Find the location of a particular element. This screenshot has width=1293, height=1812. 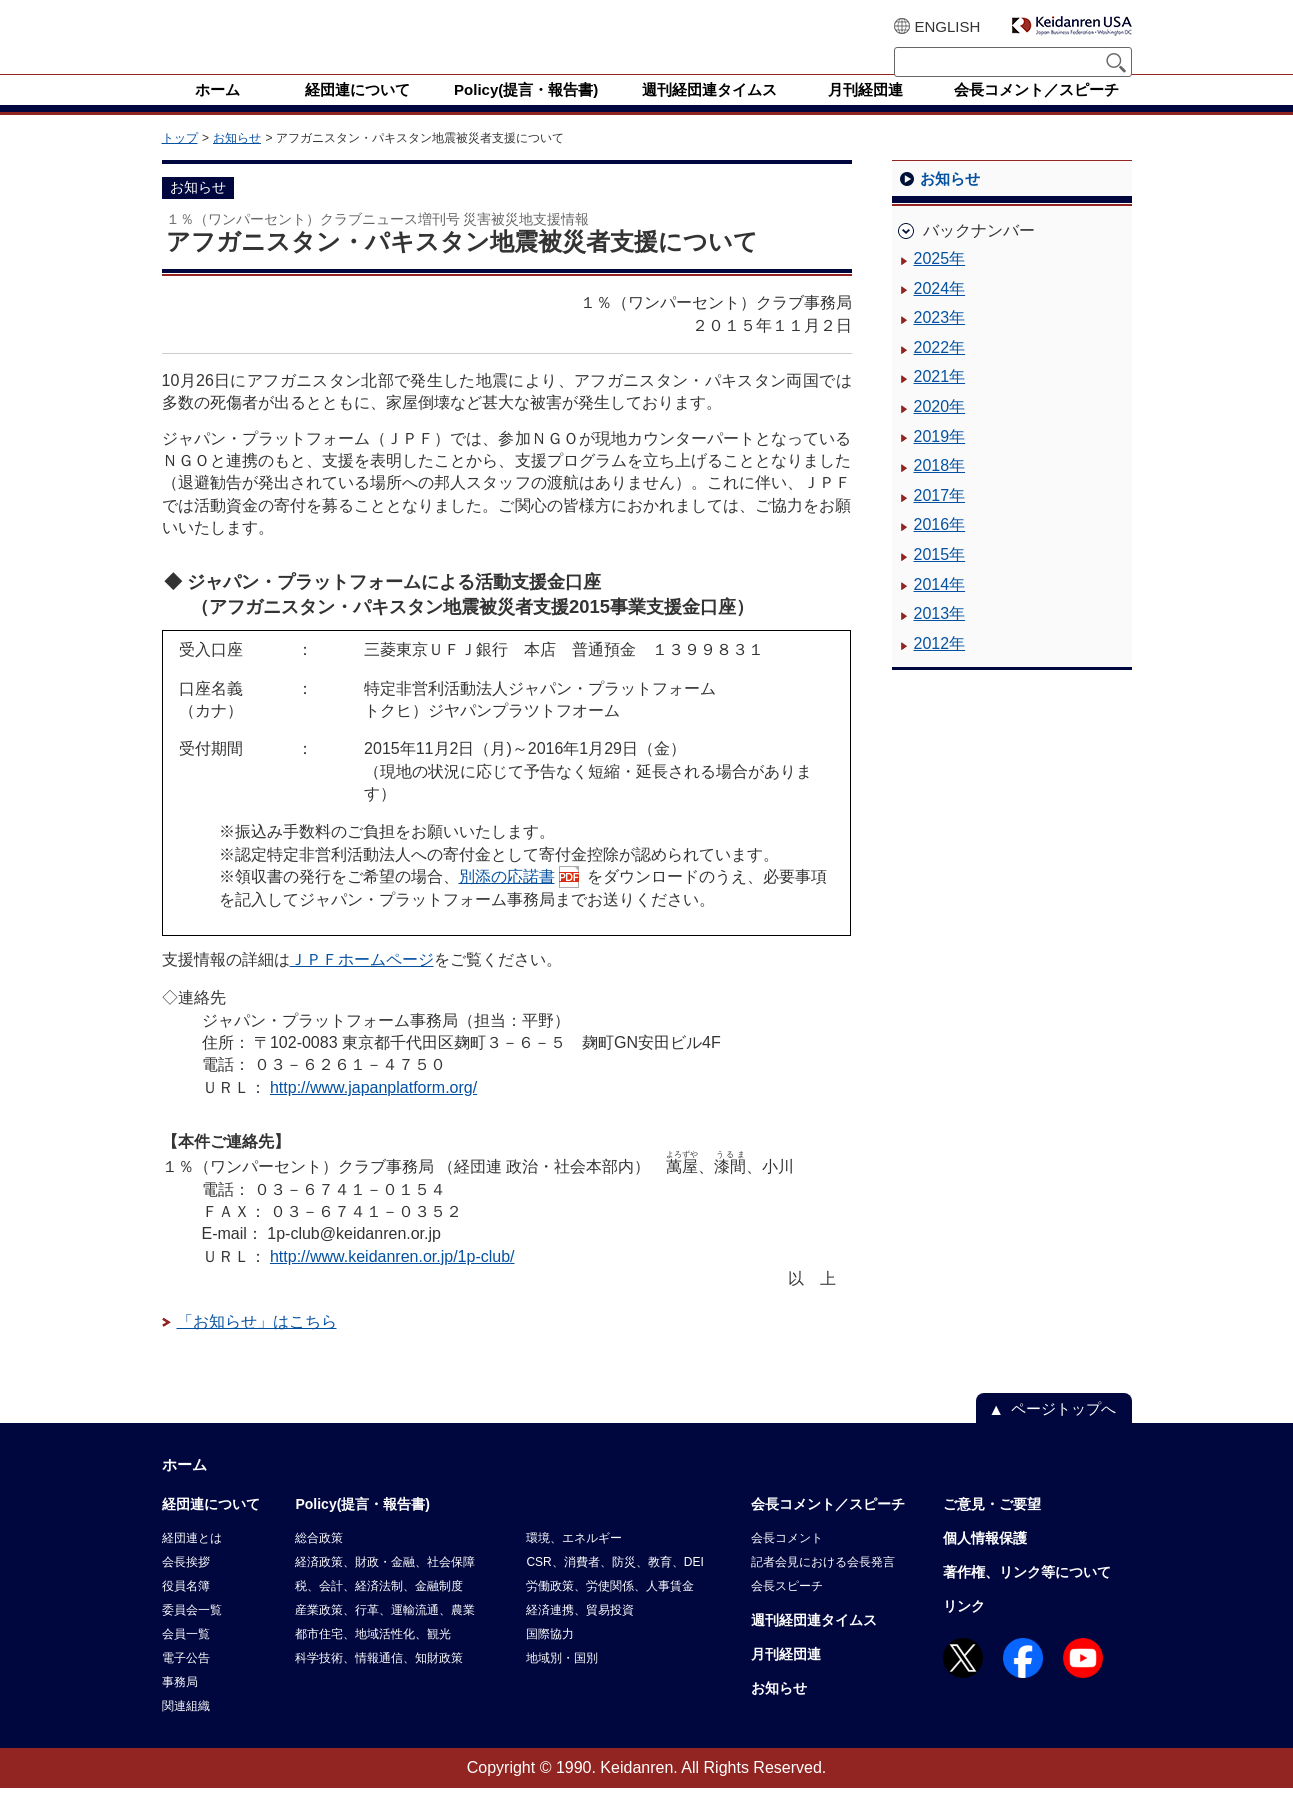

会員一覧 is located at coordinates (186, 1658).